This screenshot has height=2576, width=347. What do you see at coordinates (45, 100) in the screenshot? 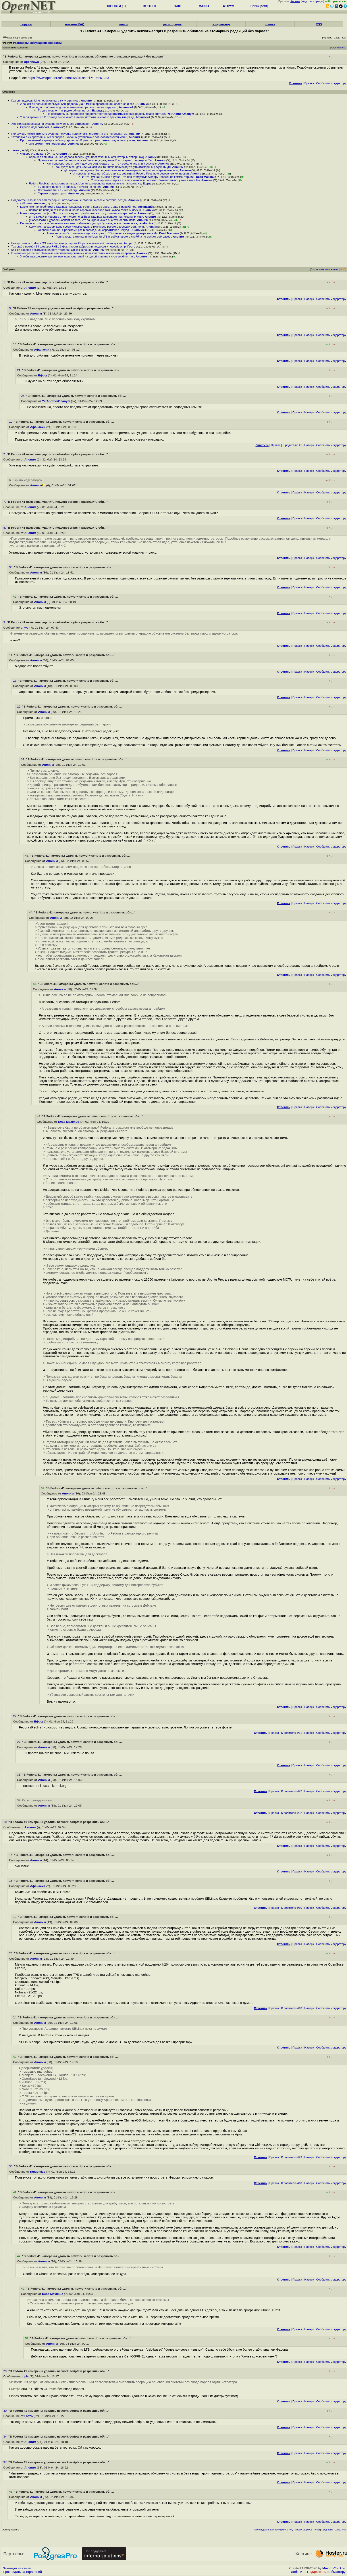
I see `Как они надоели Мне перепиливать кучу скриптов` at bounding box center [45, 100].